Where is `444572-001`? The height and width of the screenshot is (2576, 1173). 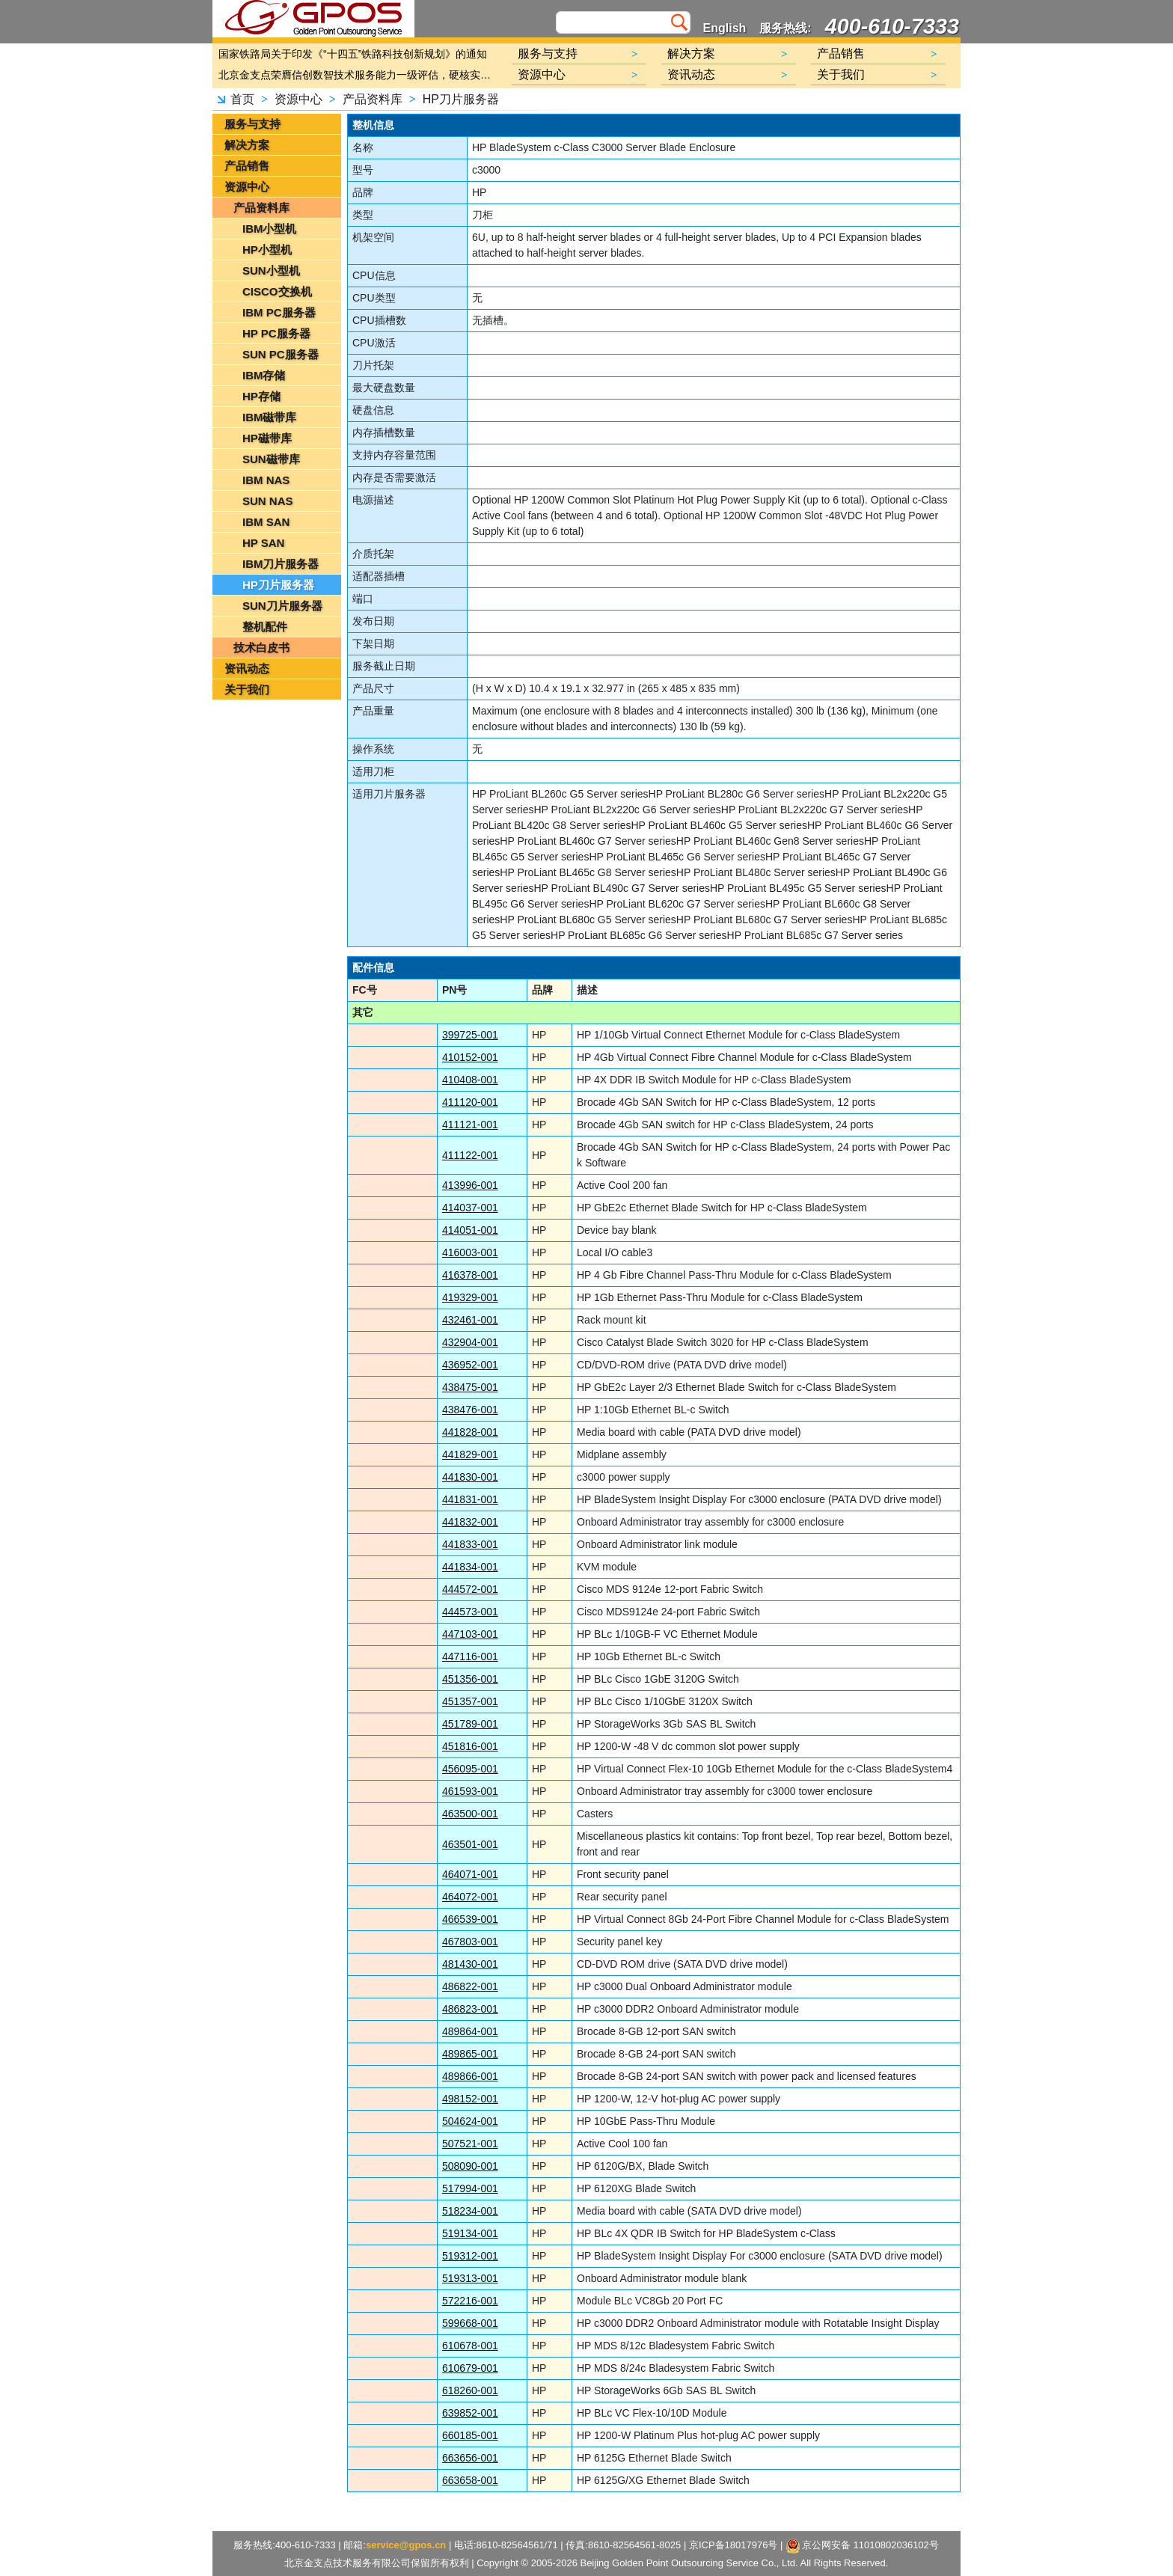
444572-001 is located at coordinates (470, 1589).